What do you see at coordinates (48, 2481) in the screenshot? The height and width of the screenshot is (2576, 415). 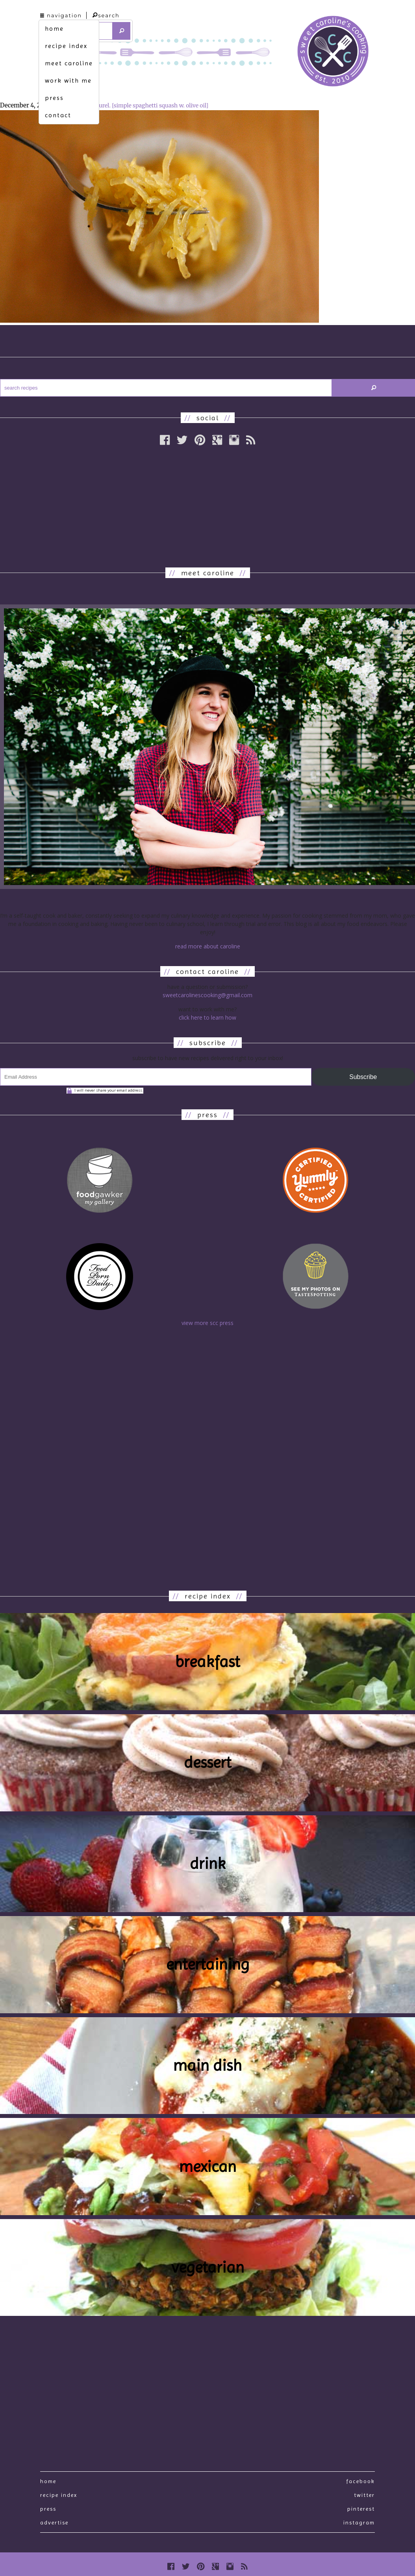 I see `Home` at bounding box center [48, 2481].